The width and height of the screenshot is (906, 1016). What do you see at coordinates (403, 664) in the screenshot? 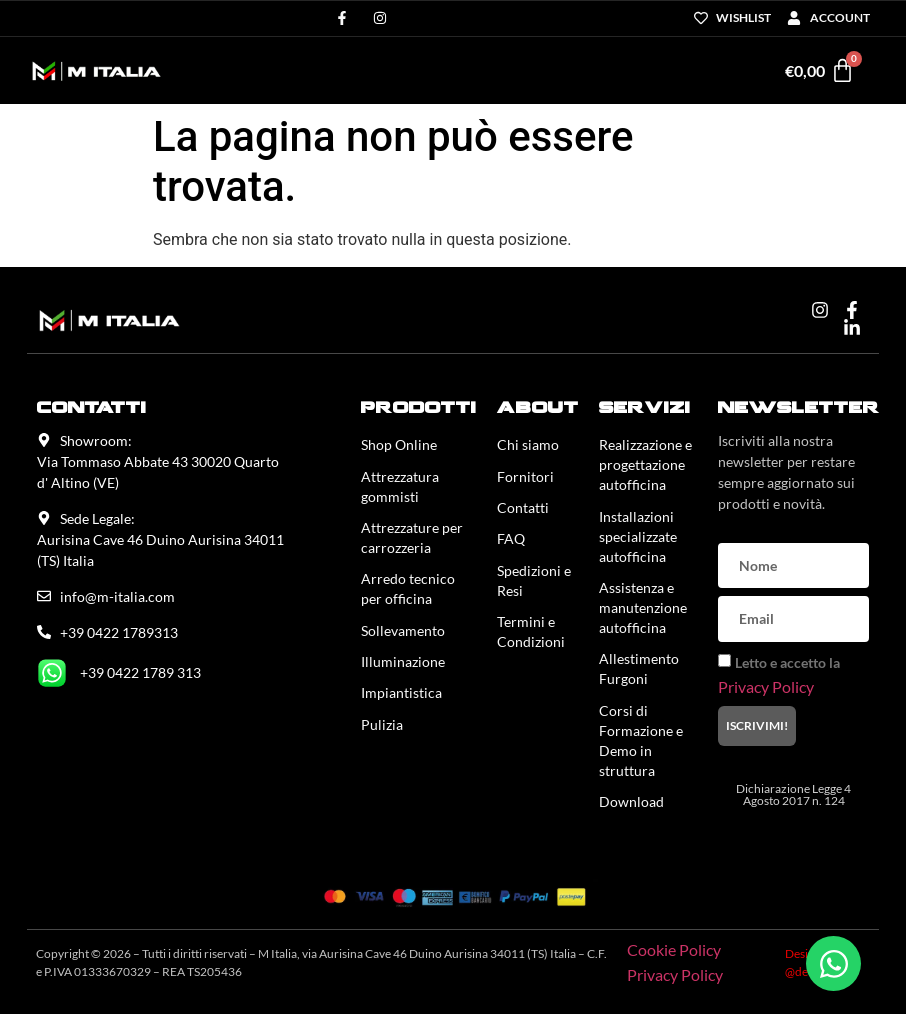
I see `Illuminazione` at bounding box center [403, 664].